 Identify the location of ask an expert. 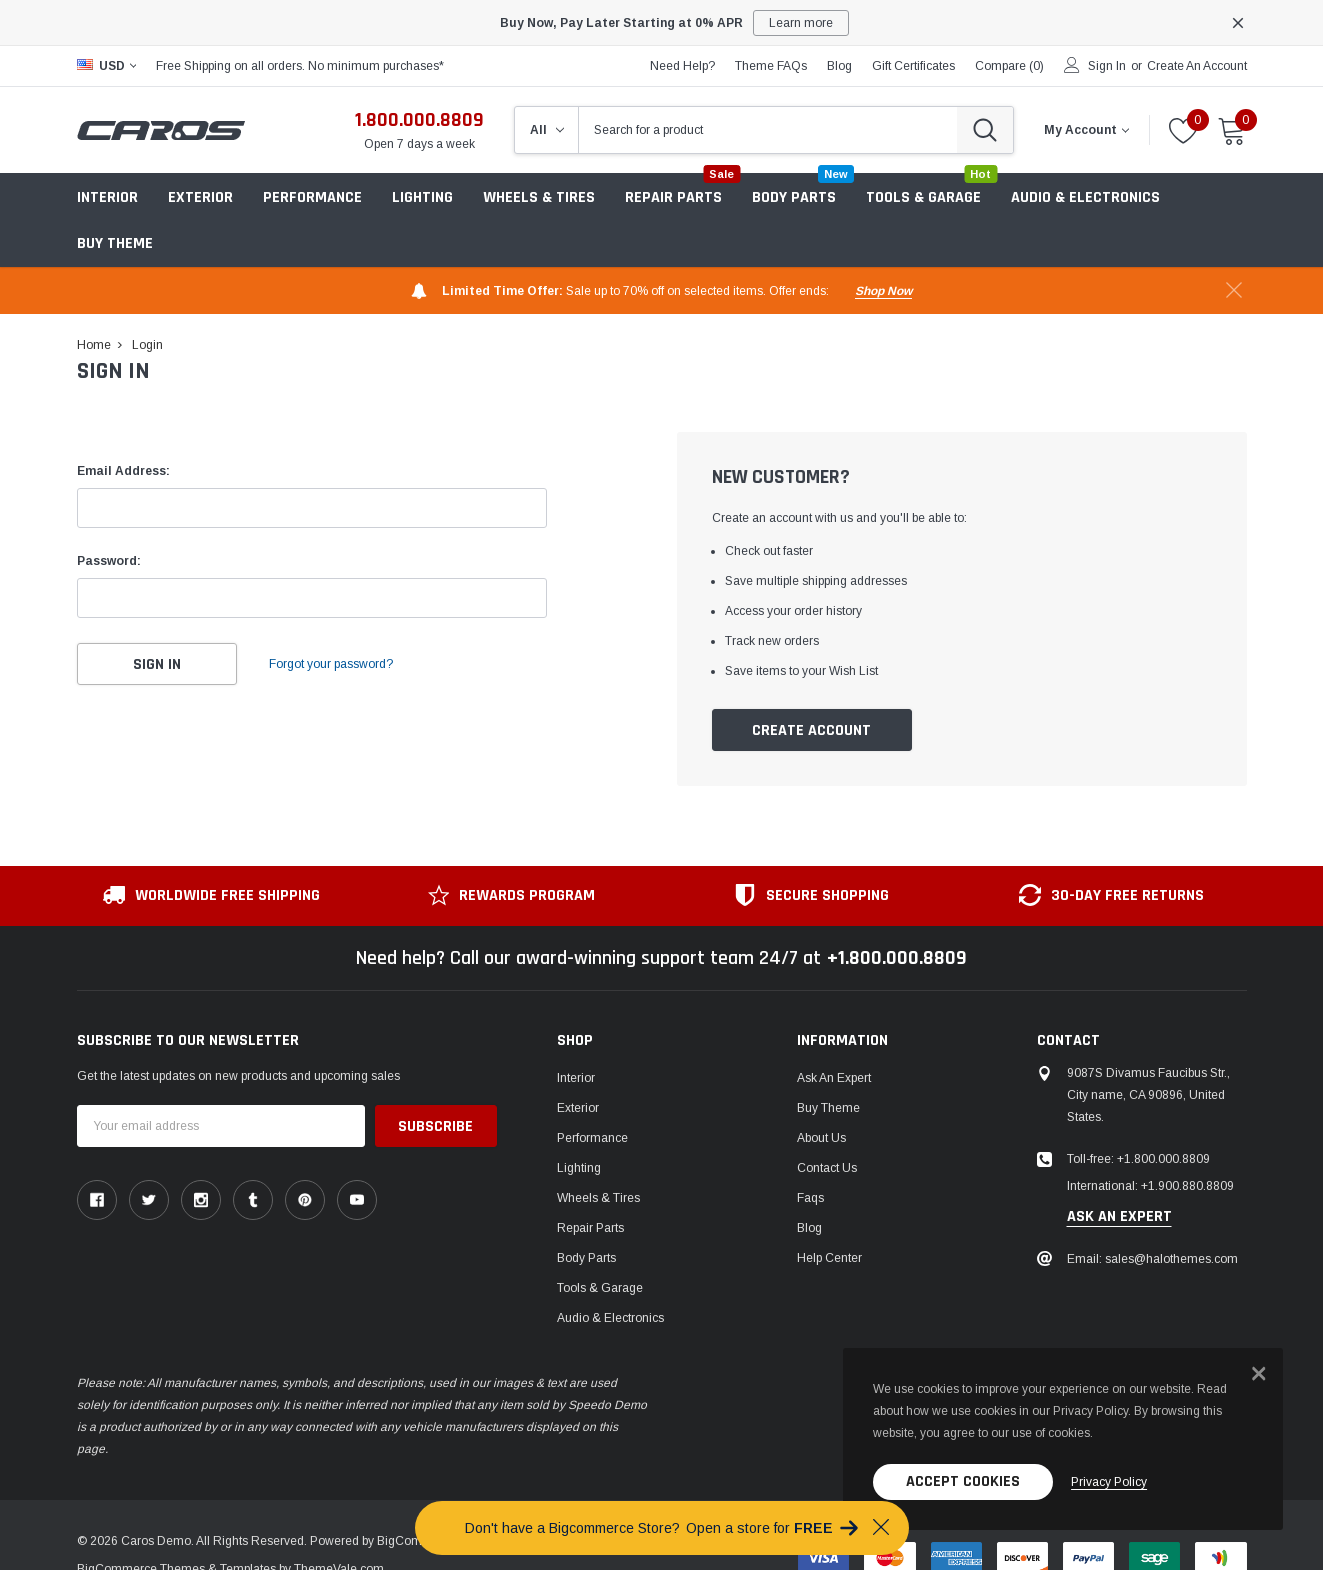
(1119, 1217).